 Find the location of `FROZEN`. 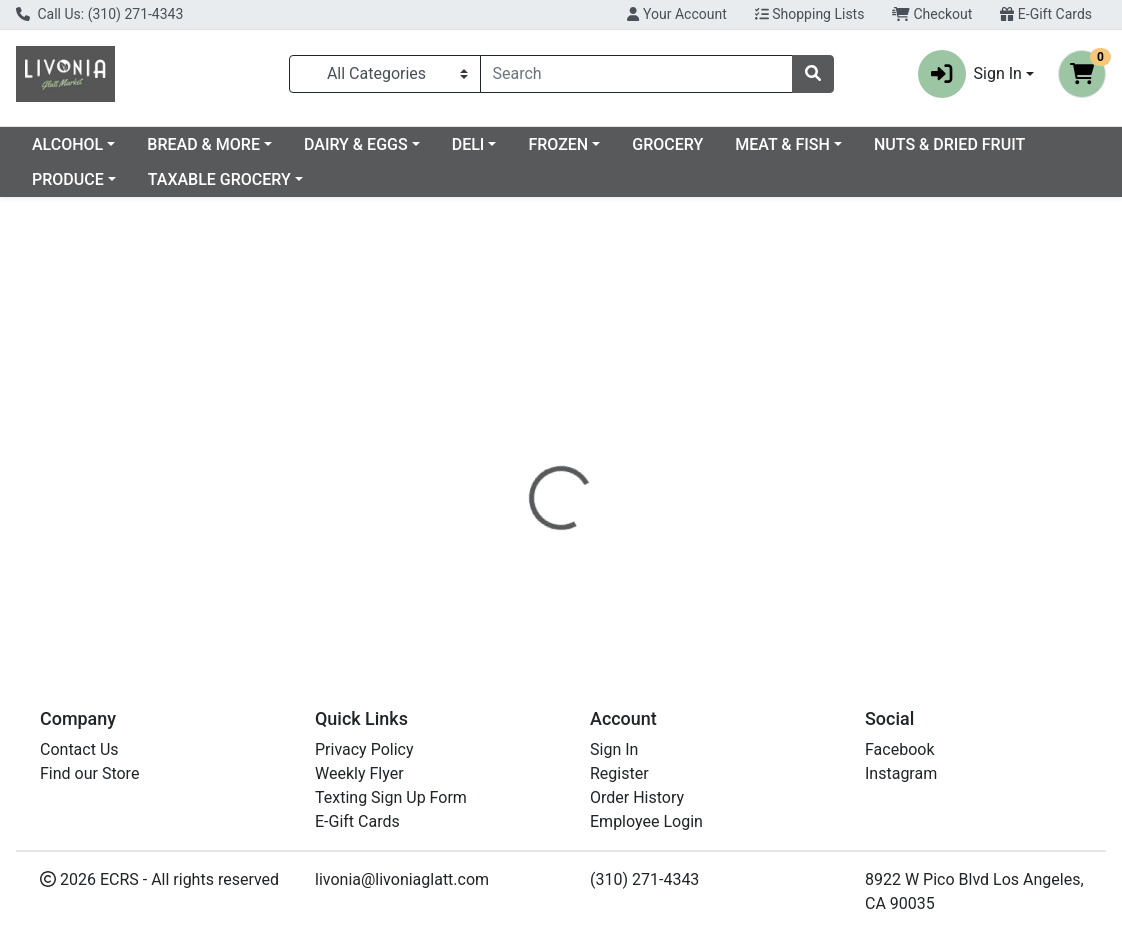

FROZEN is located at coordinates (720, 144).